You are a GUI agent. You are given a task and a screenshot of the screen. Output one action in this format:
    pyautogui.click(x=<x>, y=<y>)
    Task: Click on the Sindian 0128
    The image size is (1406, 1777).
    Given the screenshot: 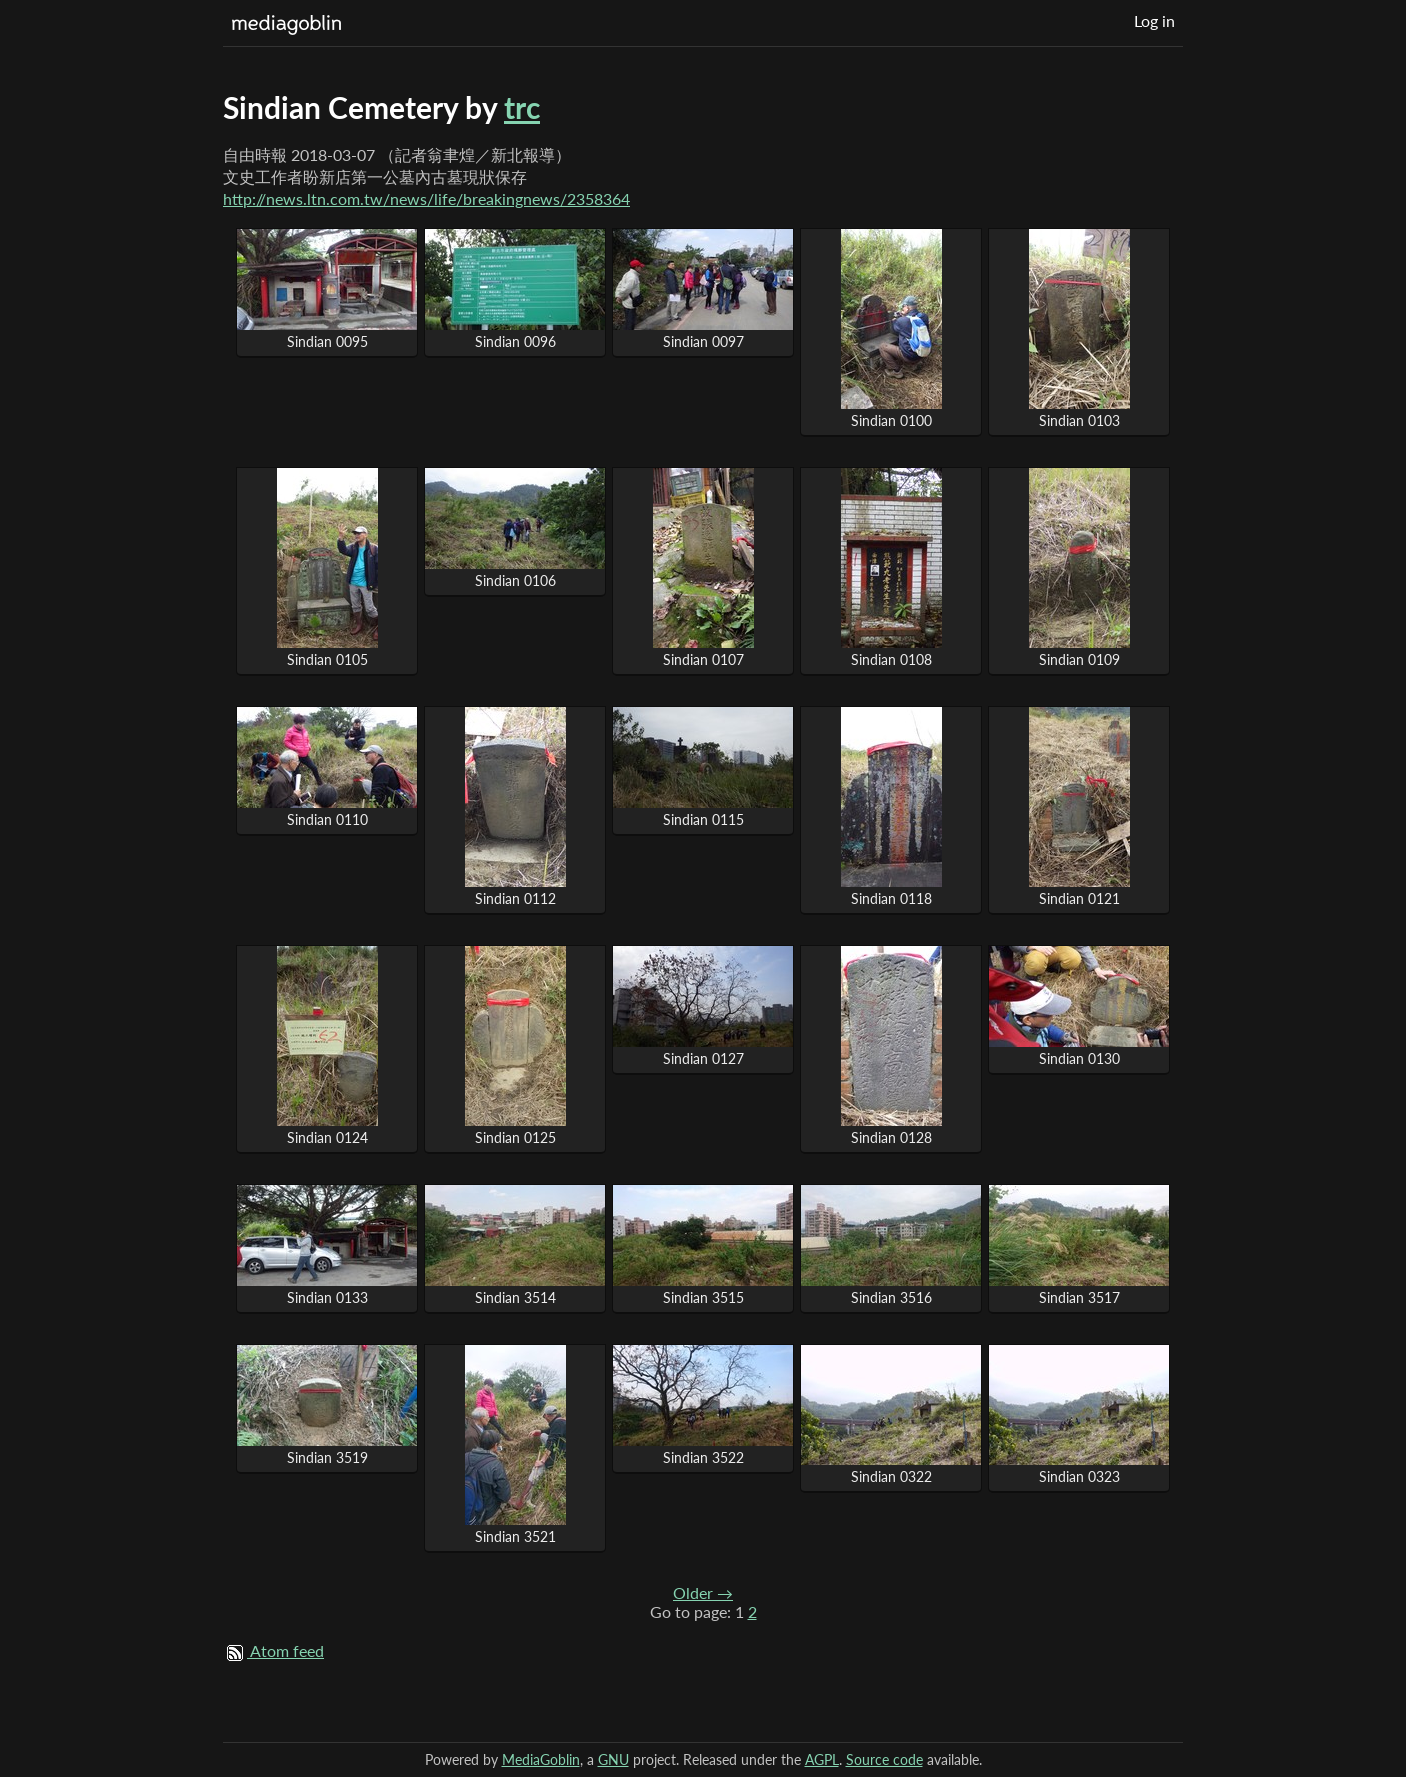 What is the action you would take?
    pyautogui.click(x=891, y=1137)
    